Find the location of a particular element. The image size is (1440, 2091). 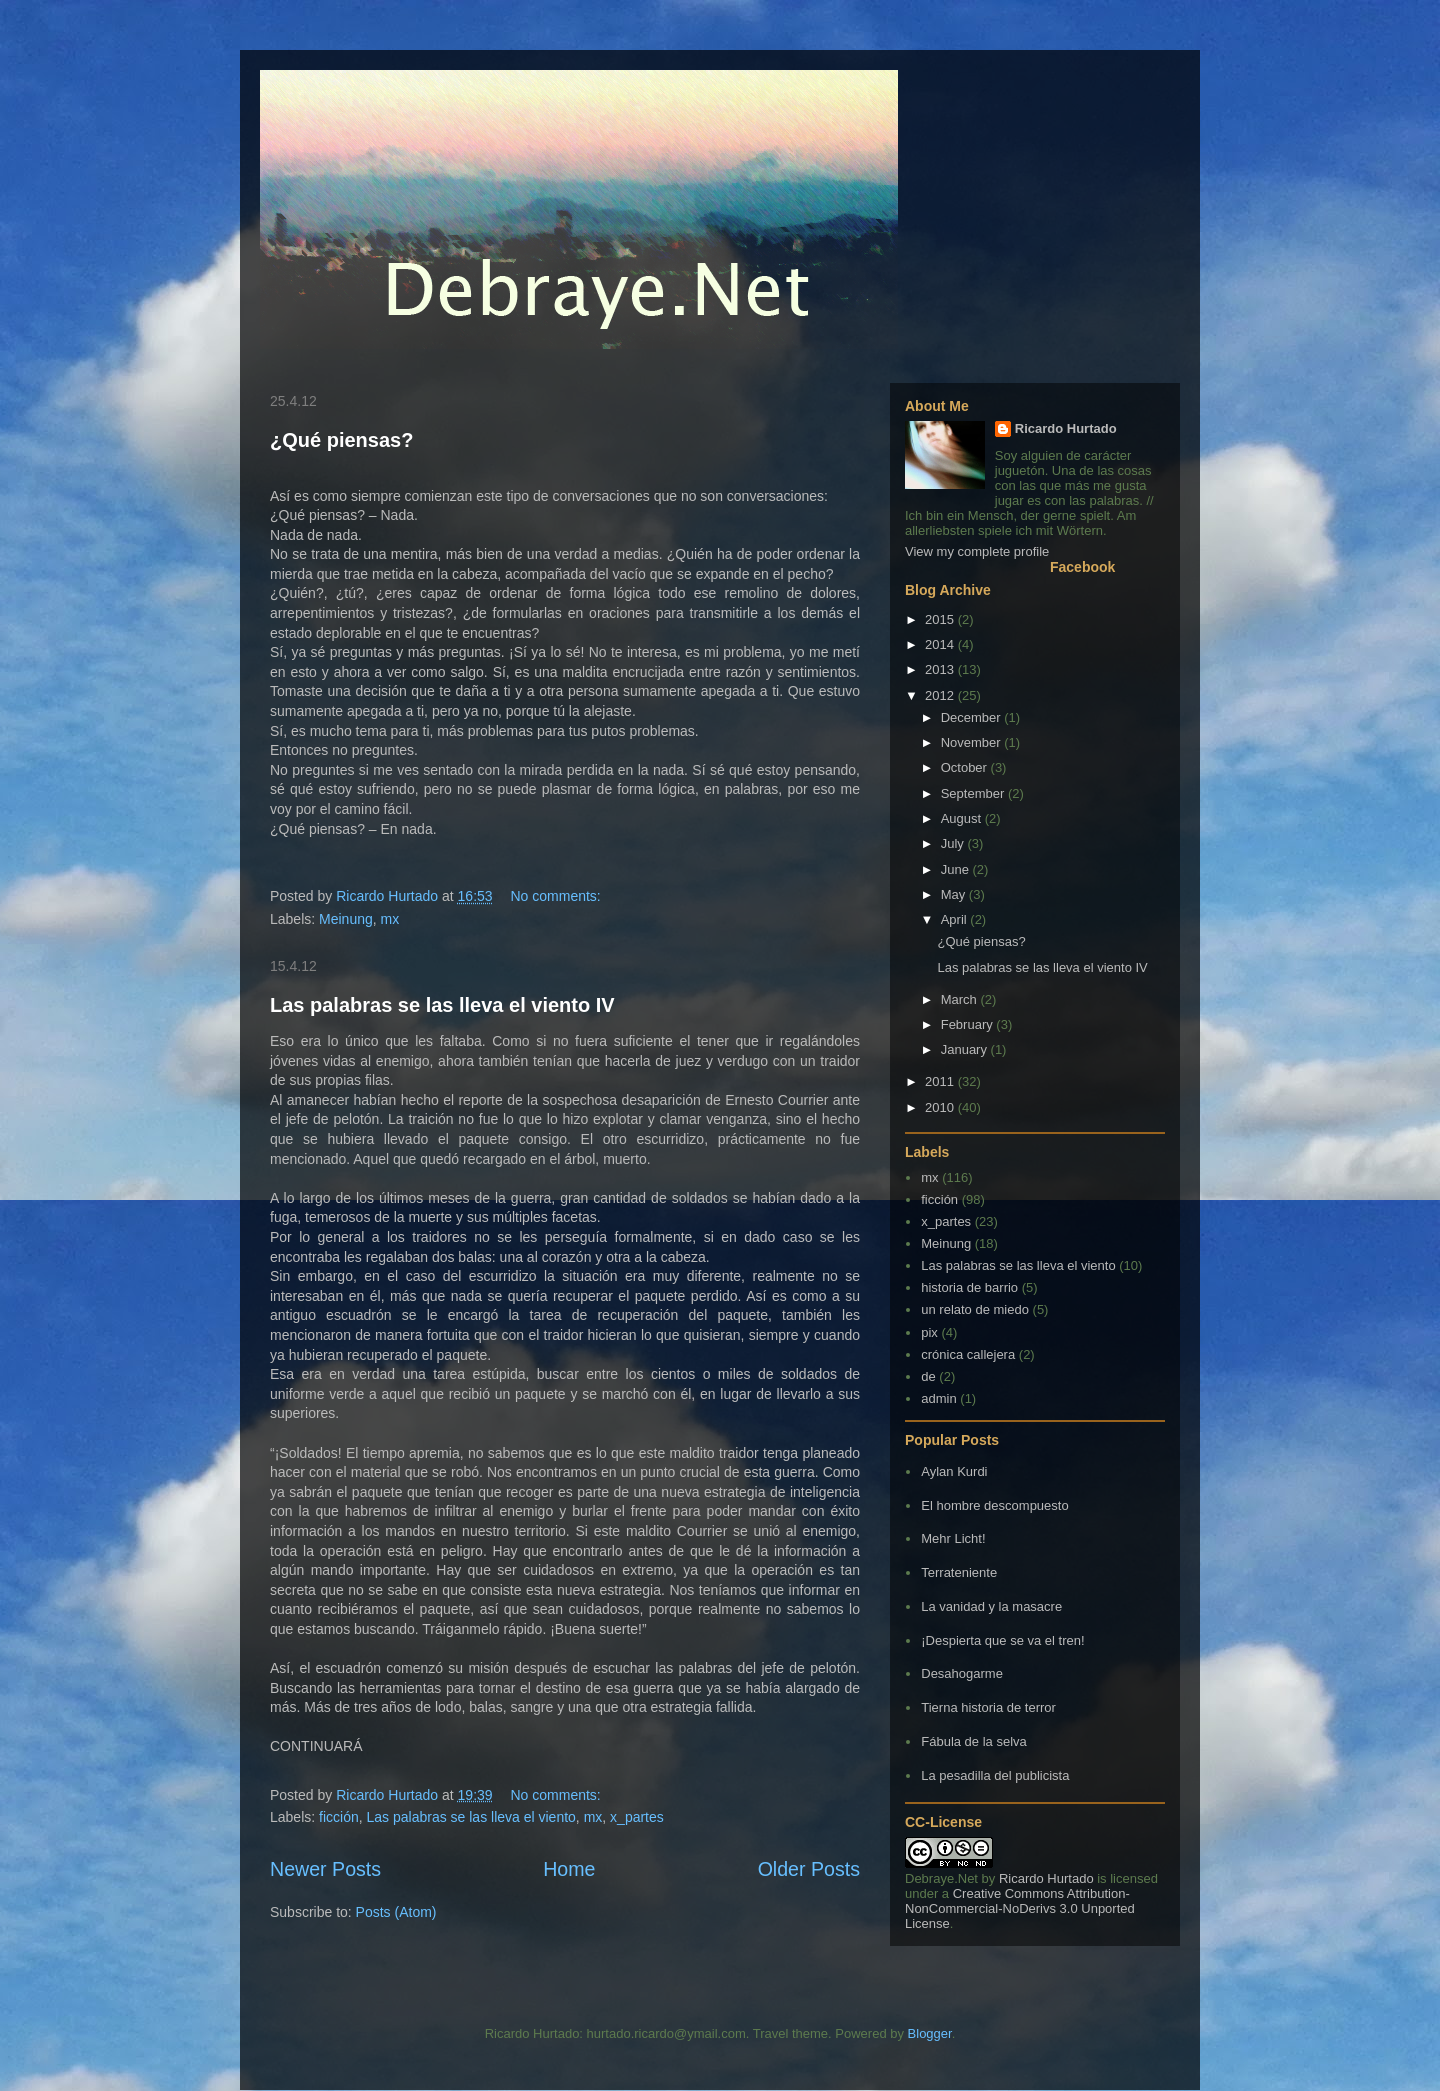

May is located at coordinates (955, 894).